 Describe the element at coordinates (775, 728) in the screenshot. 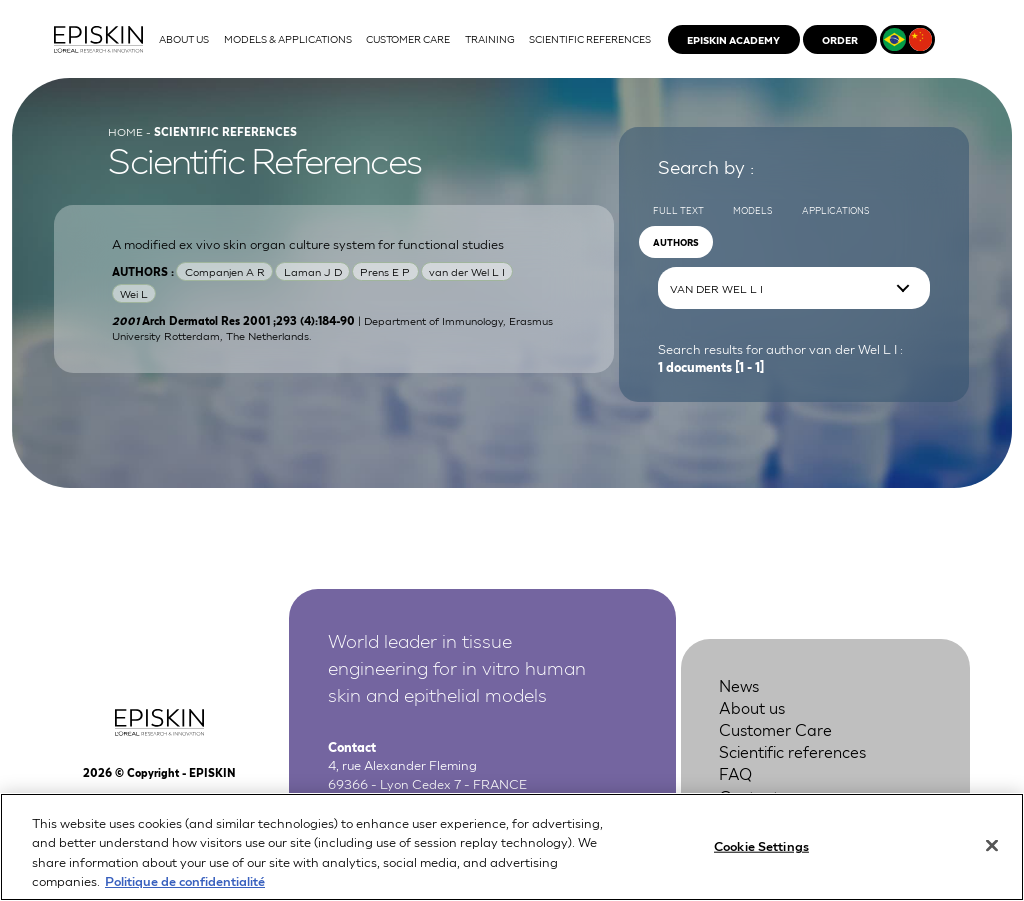

I see `Customer Care` at that location.